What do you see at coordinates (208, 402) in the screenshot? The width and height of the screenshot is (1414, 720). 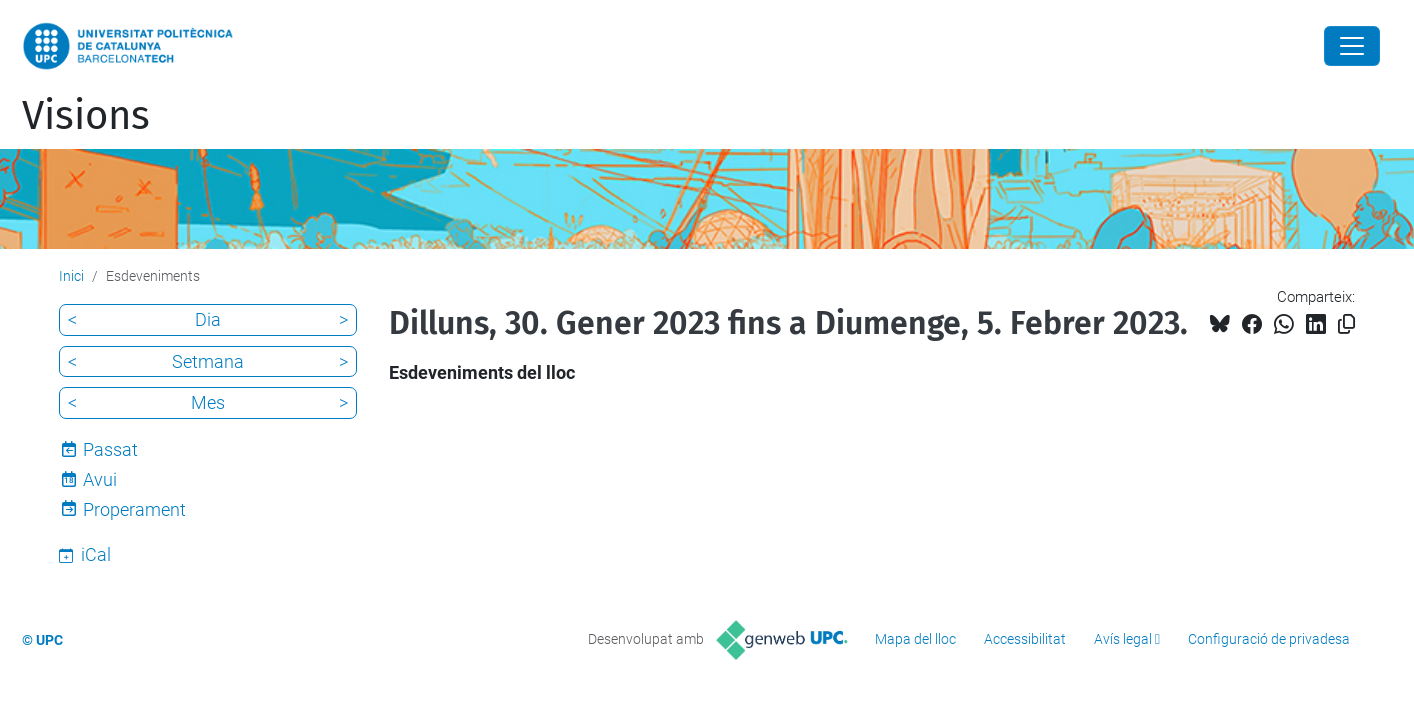 I see `Mes` at bounding box center [208, 402].